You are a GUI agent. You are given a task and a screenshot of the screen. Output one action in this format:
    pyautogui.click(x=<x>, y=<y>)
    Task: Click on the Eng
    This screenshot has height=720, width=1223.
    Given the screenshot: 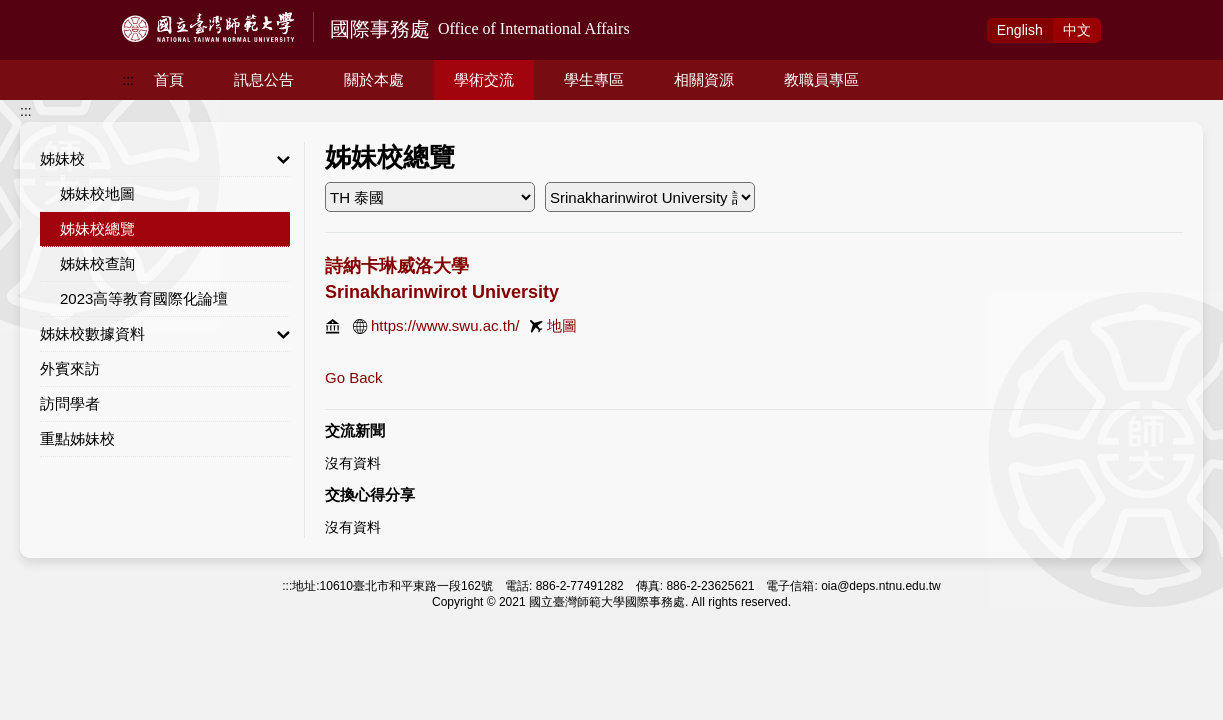 What is the action you would take?
    pyautogui.click(x=1020, y=30)
    